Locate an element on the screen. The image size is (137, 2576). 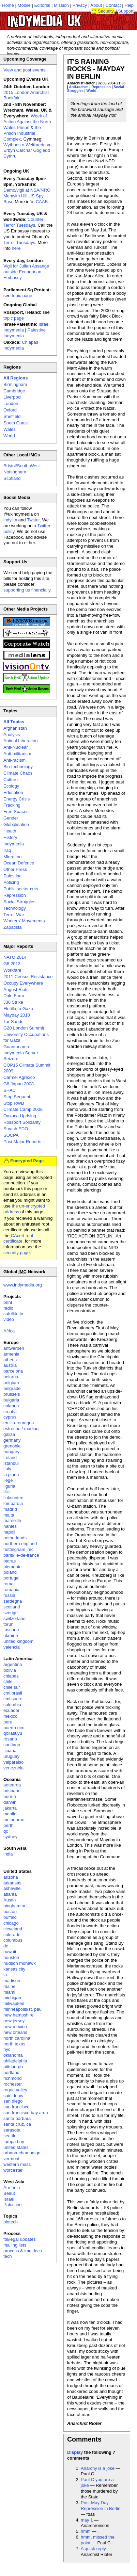
Mobile is located at coordinates (24, 5).